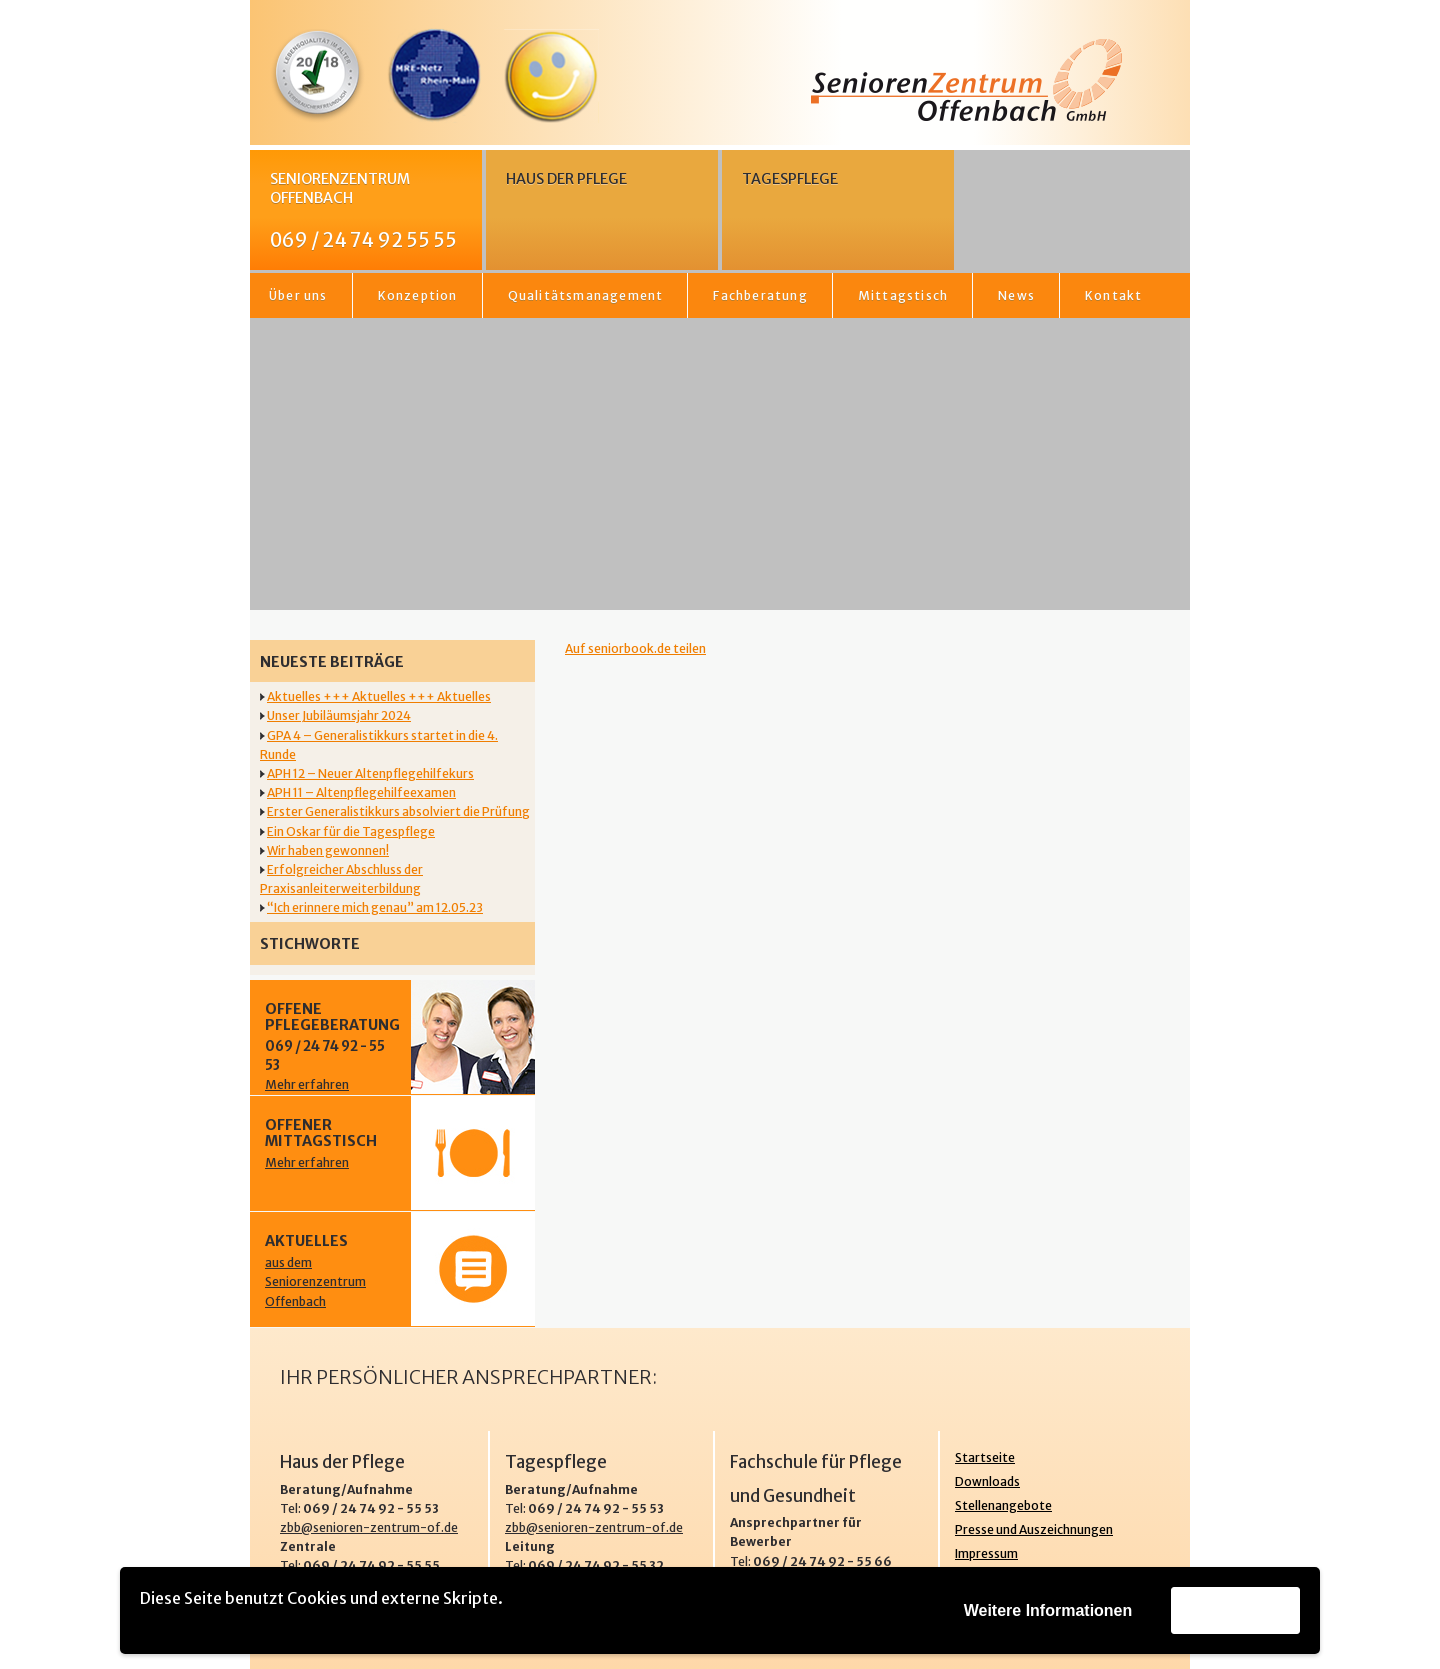 The image size is (1440, 1669). Describe the element at coordinates (418, 295) in the screenshot. I see `Konzeption` at that location.